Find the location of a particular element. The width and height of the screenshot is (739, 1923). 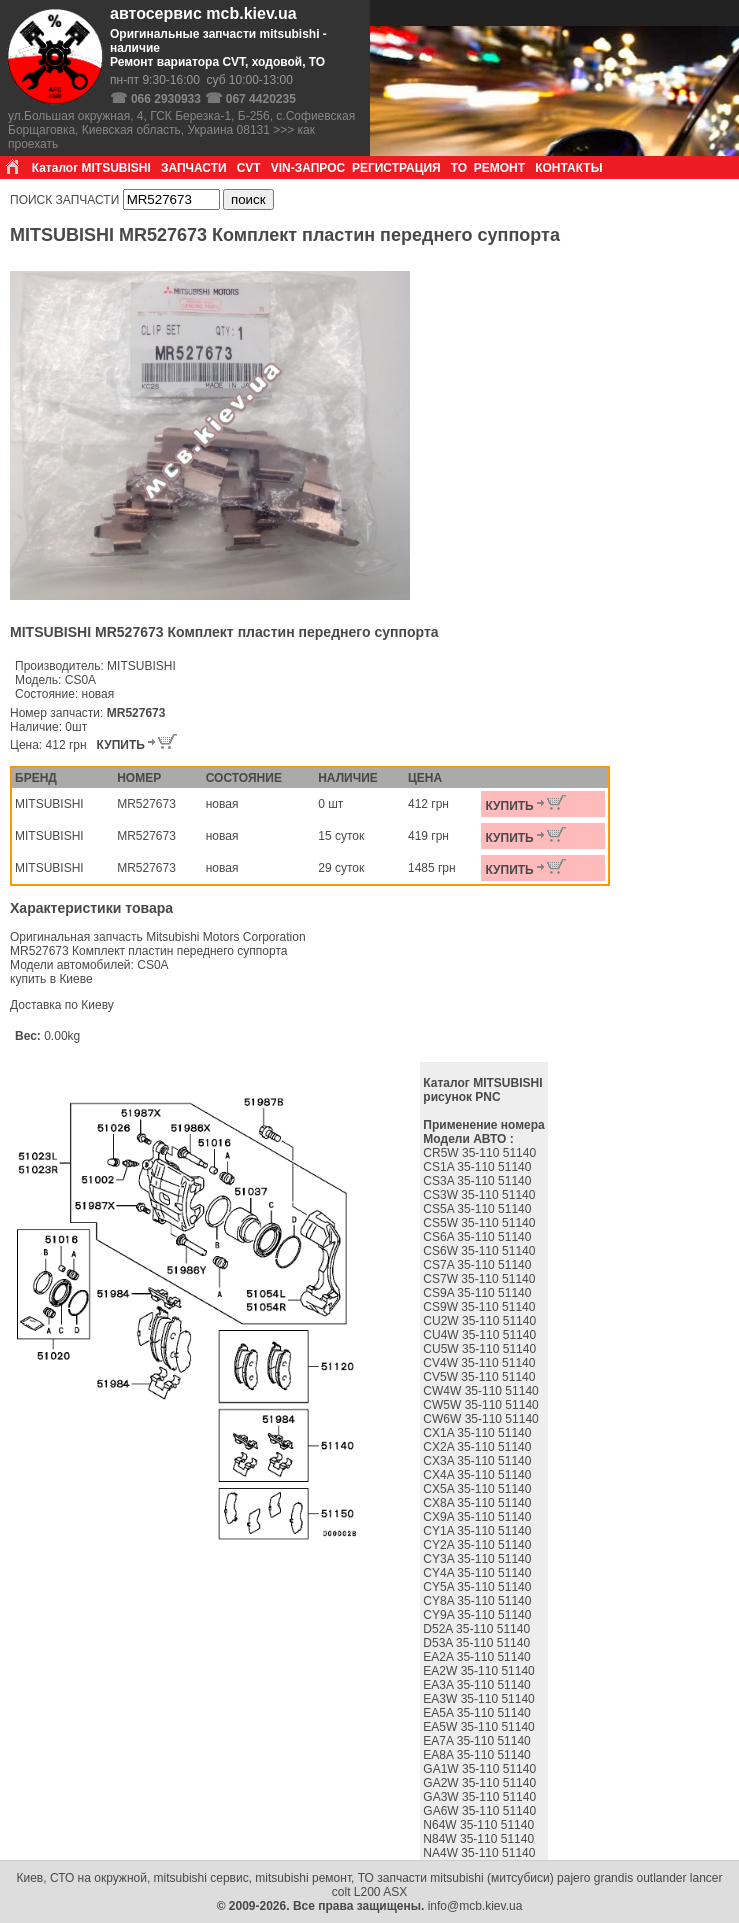

GA1W 35-110 51140 is located at coordinates (481, 1769).